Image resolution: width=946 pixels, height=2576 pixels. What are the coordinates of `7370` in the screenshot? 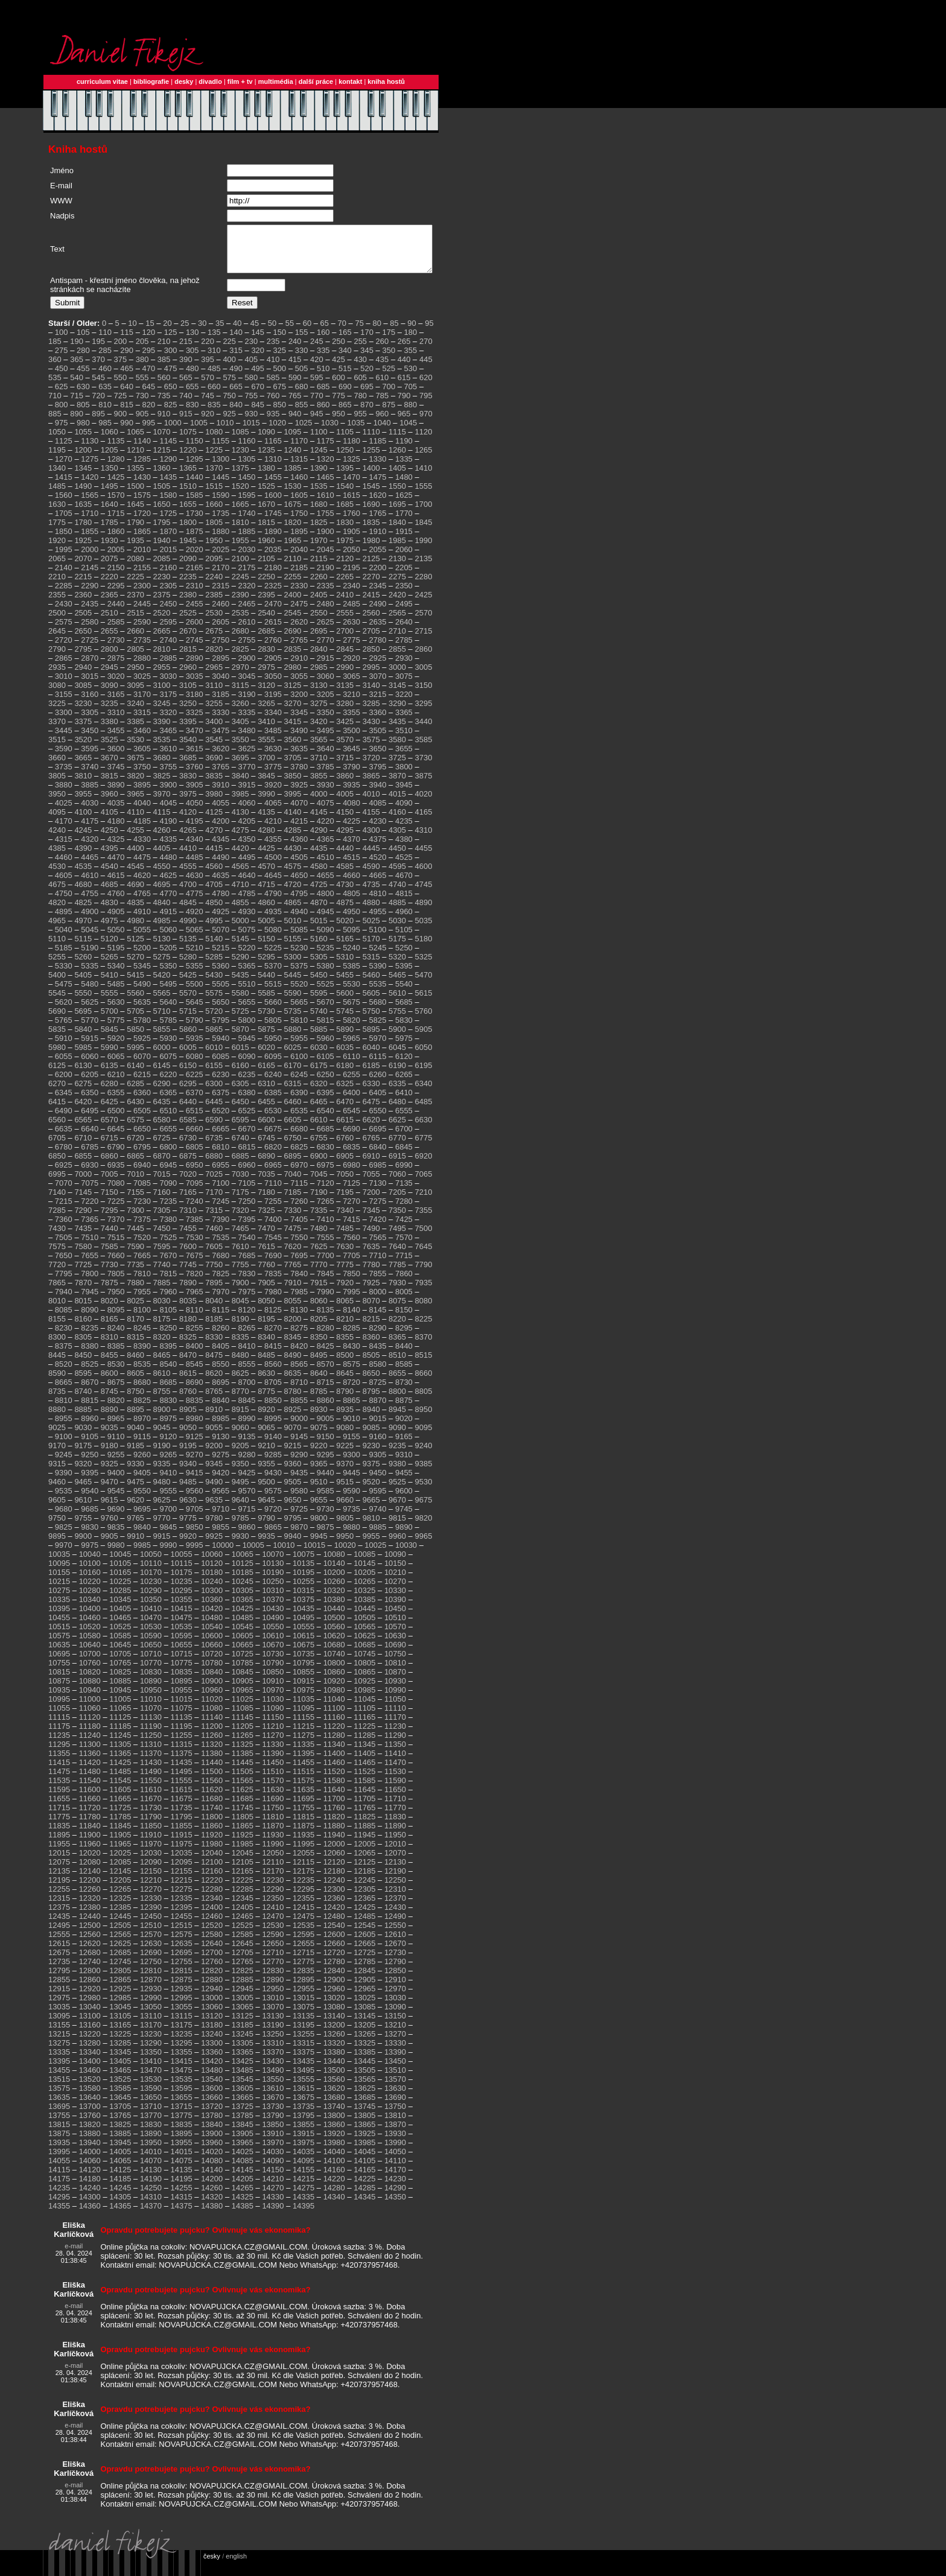 It's located at (116, 1228).